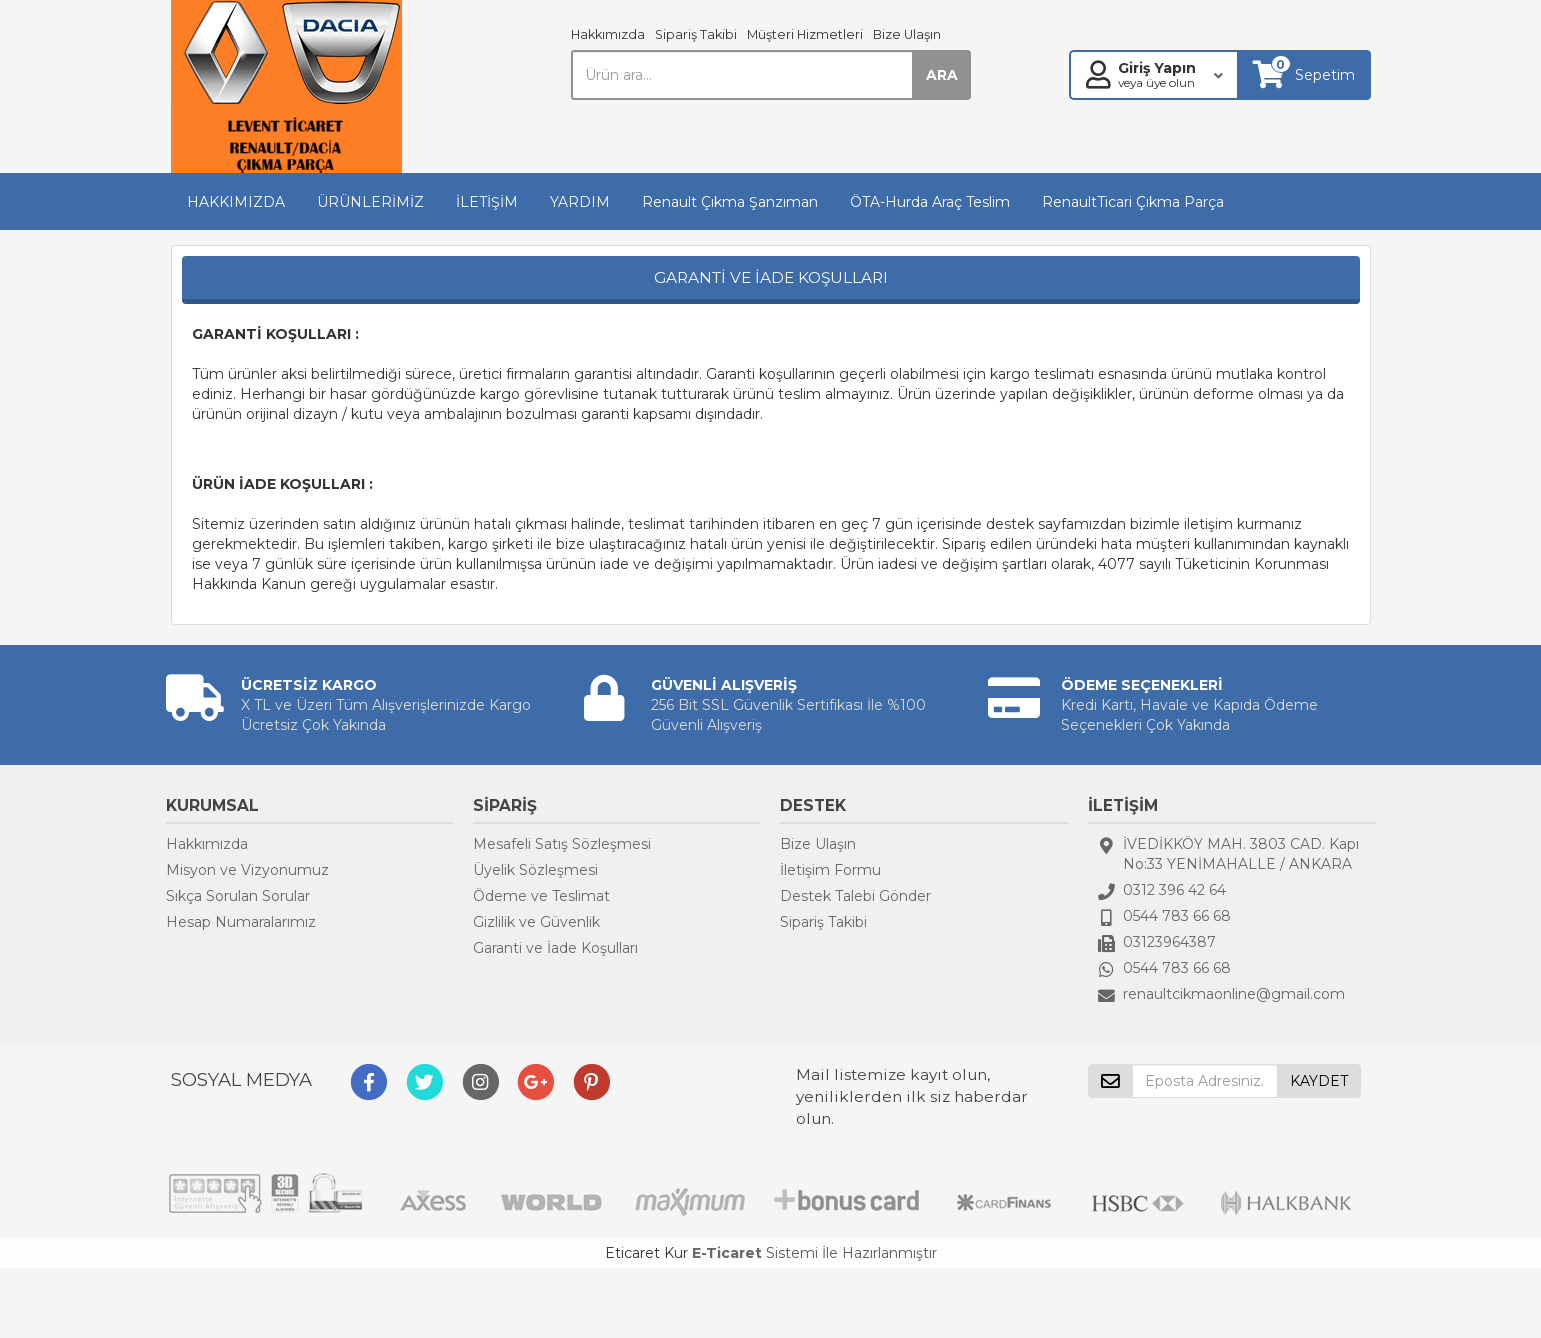 Image resolution: width=1541 pixels, height=1338 pixels. Describe the element at coordinates (907, 34) in the screenshot. I see `Bize Ulaşın` at that location.